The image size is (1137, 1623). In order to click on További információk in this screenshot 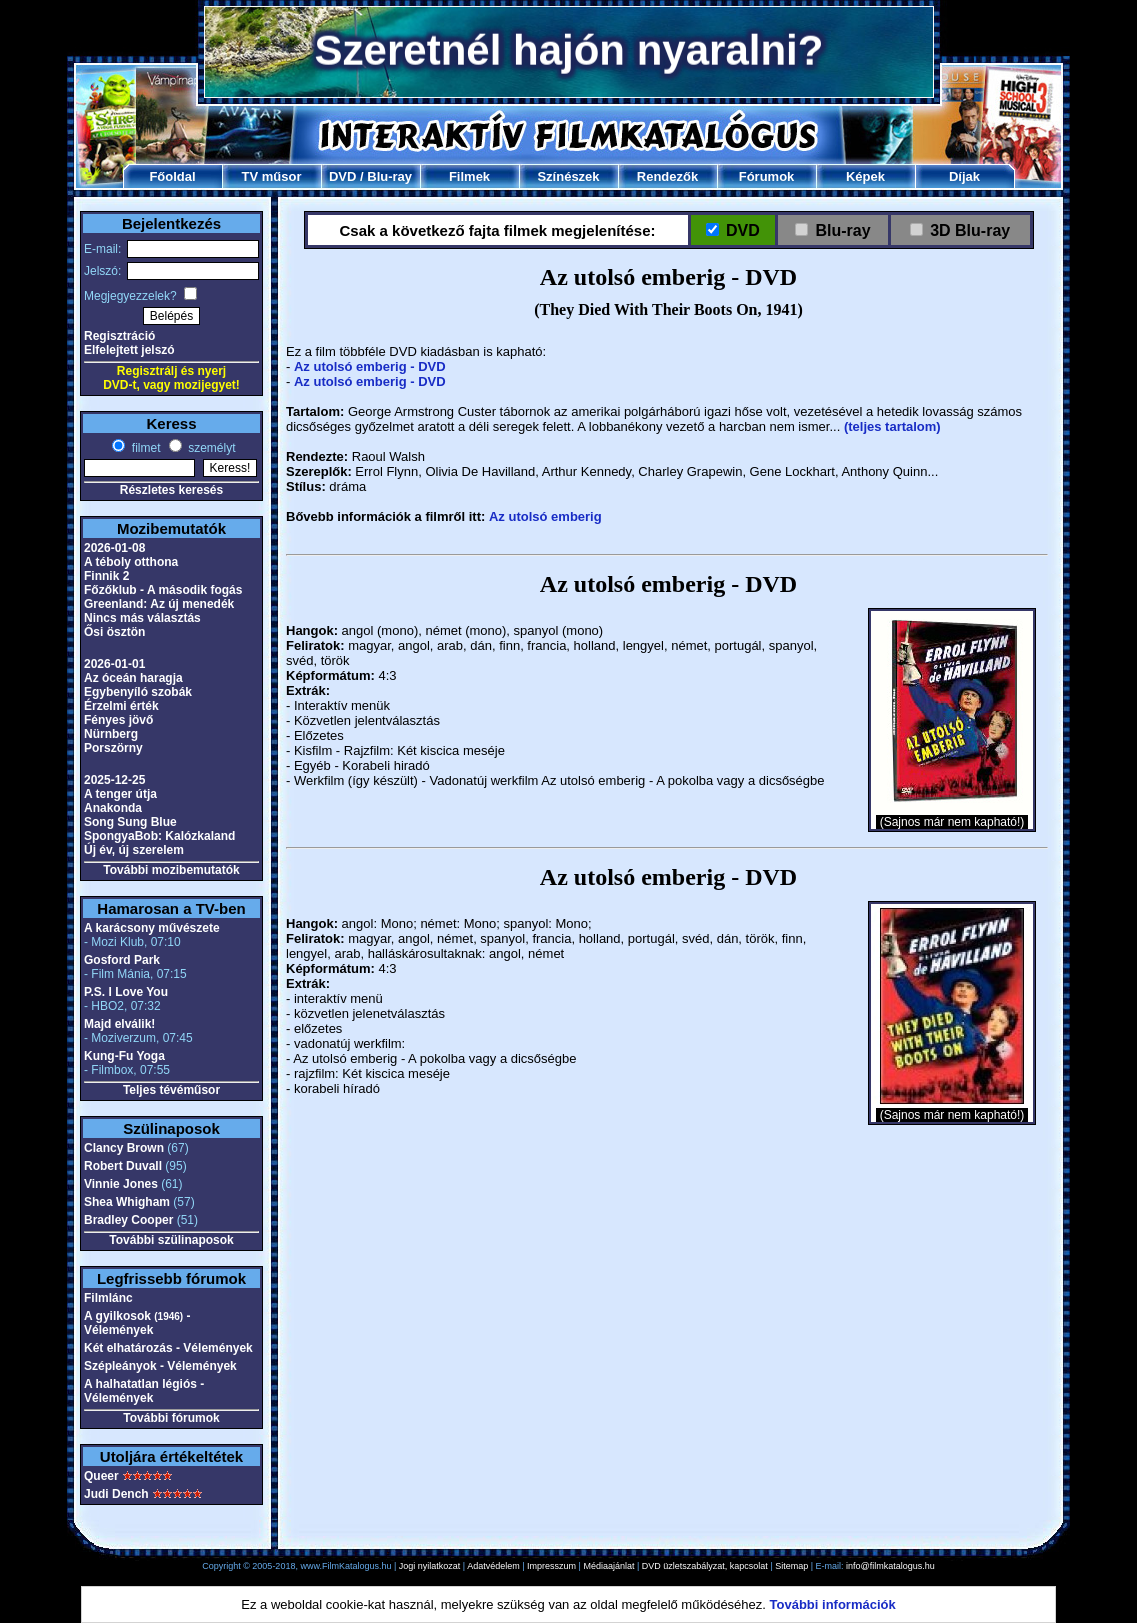, I will do `click(833, 1604)`.